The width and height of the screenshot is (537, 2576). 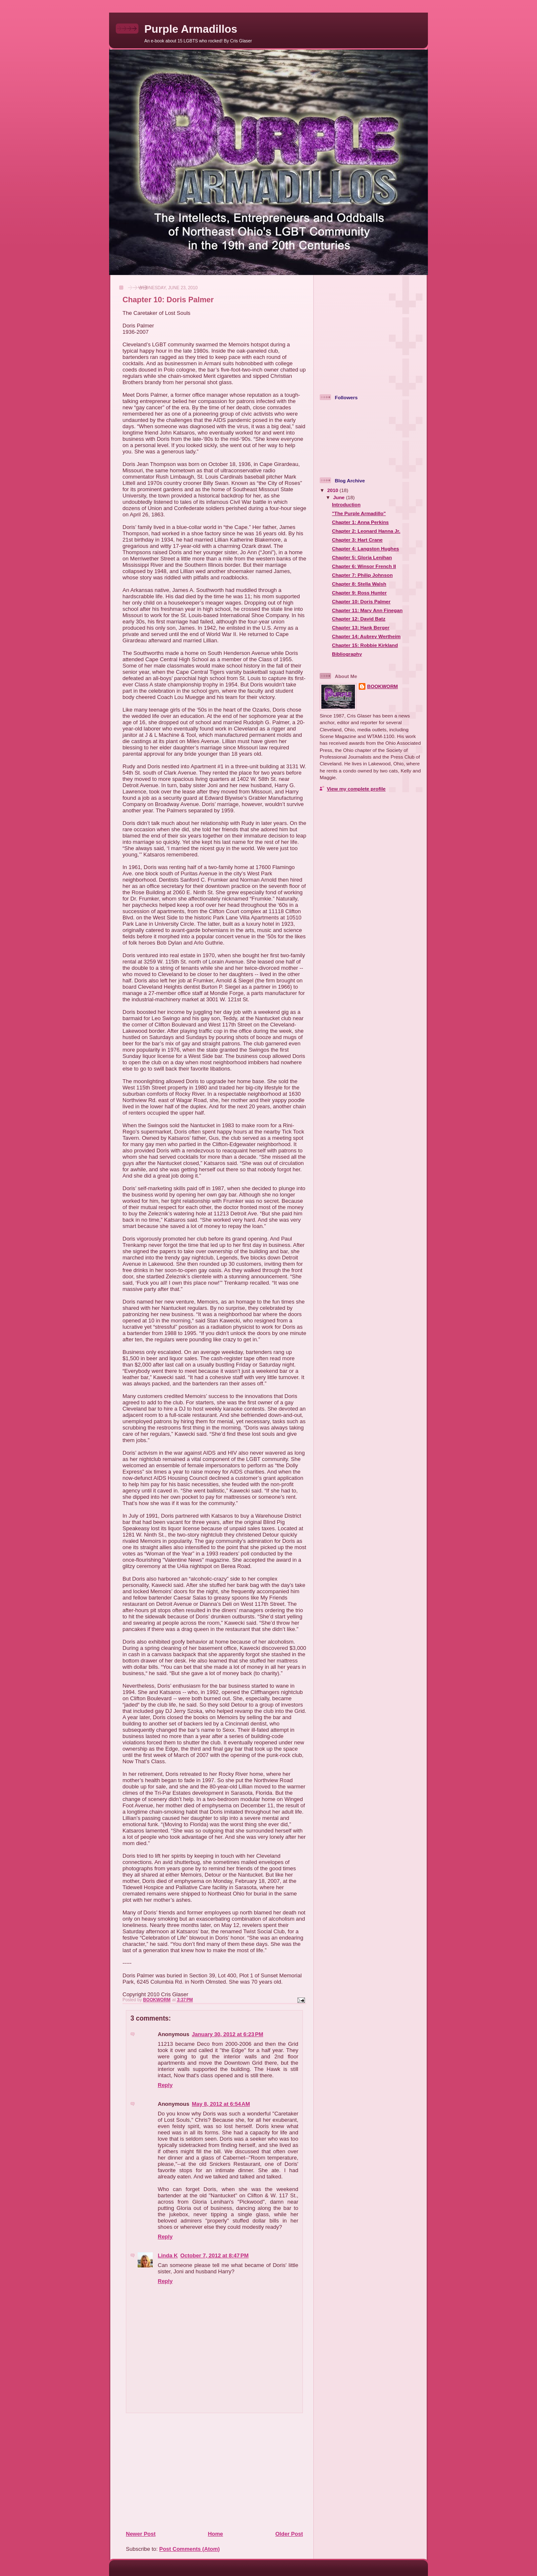 What do you see at coordinates (177, 2471) in the screenshot?
I see `[Advertisement]` at bounding box center [177, 2471].